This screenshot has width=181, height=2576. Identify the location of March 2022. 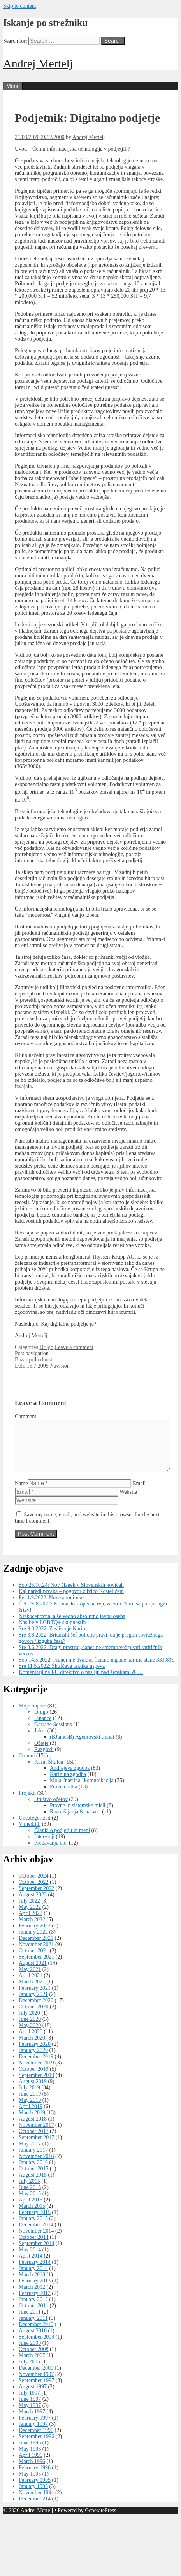
(32, 1929).